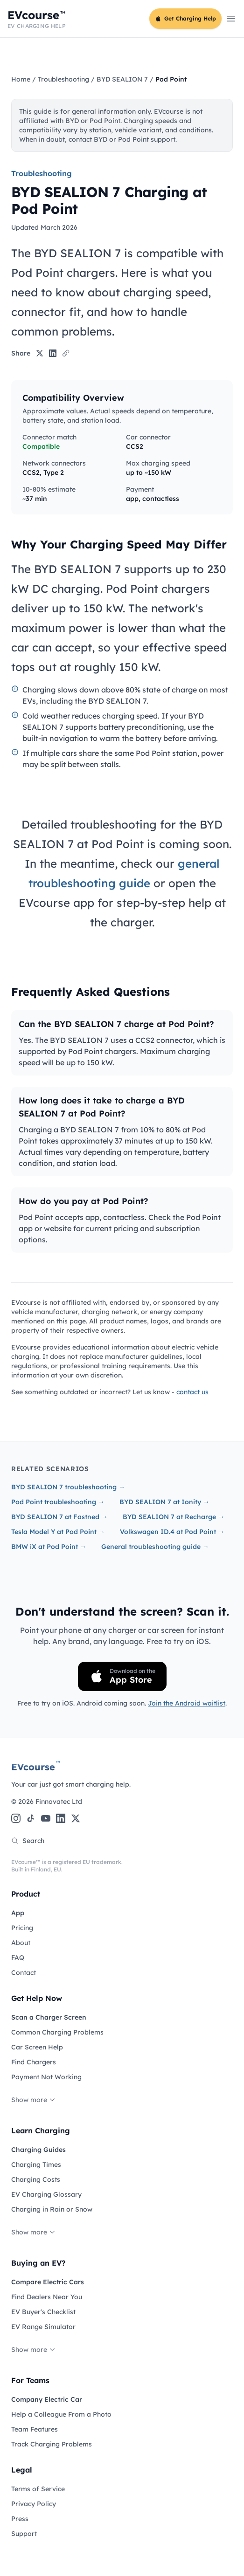 The width and height of the screenshot is (244, 2576). What do you see at coordinates (172, 1532) in the screenshot?
I see `Volkswagen ID.4 at Pod Point →` at bounding box center [172, 1532].